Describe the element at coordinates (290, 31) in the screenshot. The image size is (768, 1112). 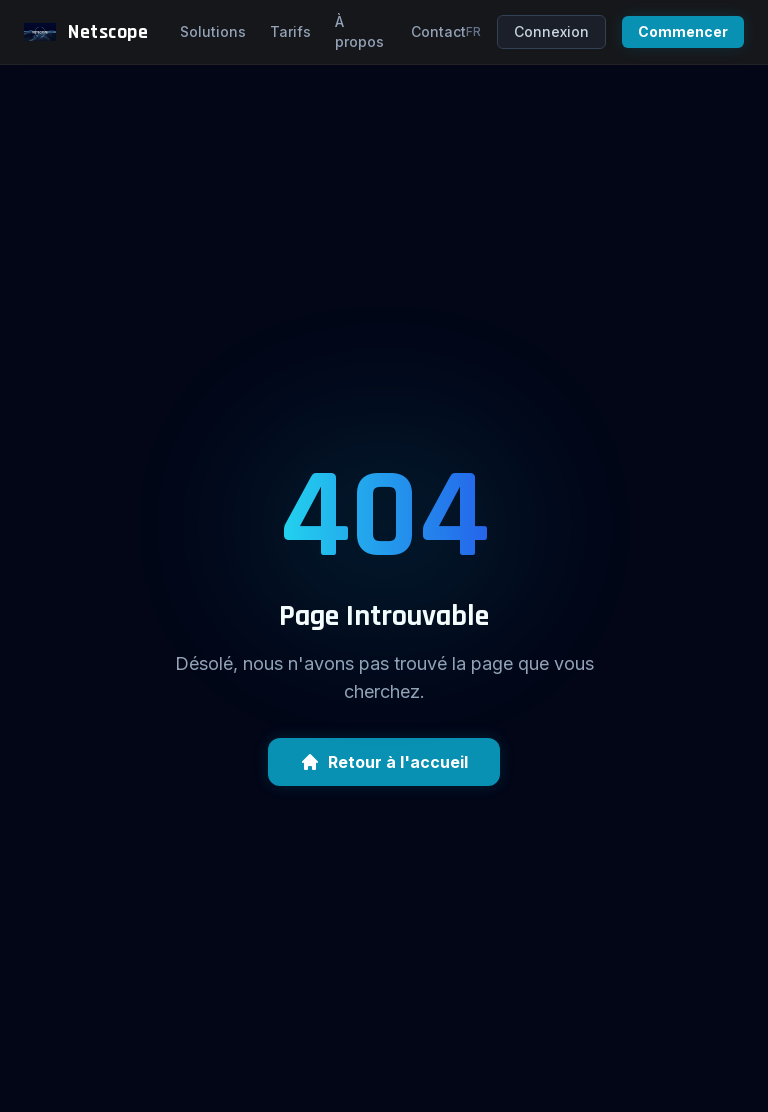
I see `Tarifs` at that location.